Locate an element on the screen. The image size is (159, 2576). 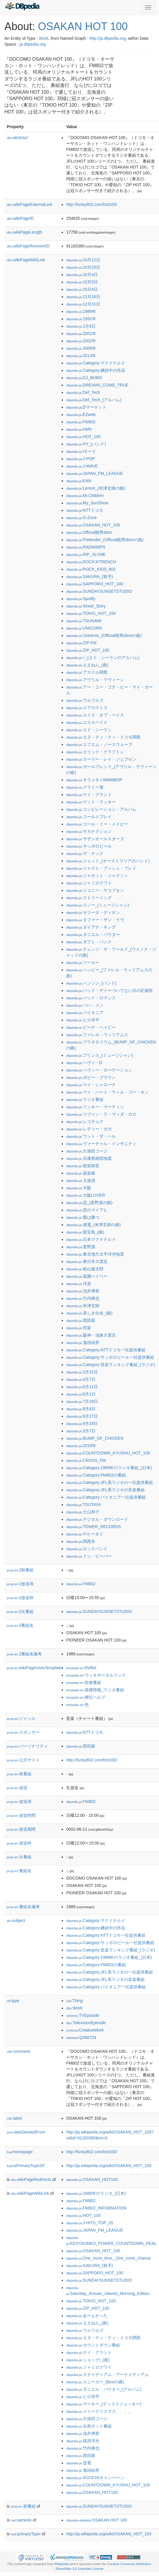
:ツーカー is located at coordinates (82, 962).